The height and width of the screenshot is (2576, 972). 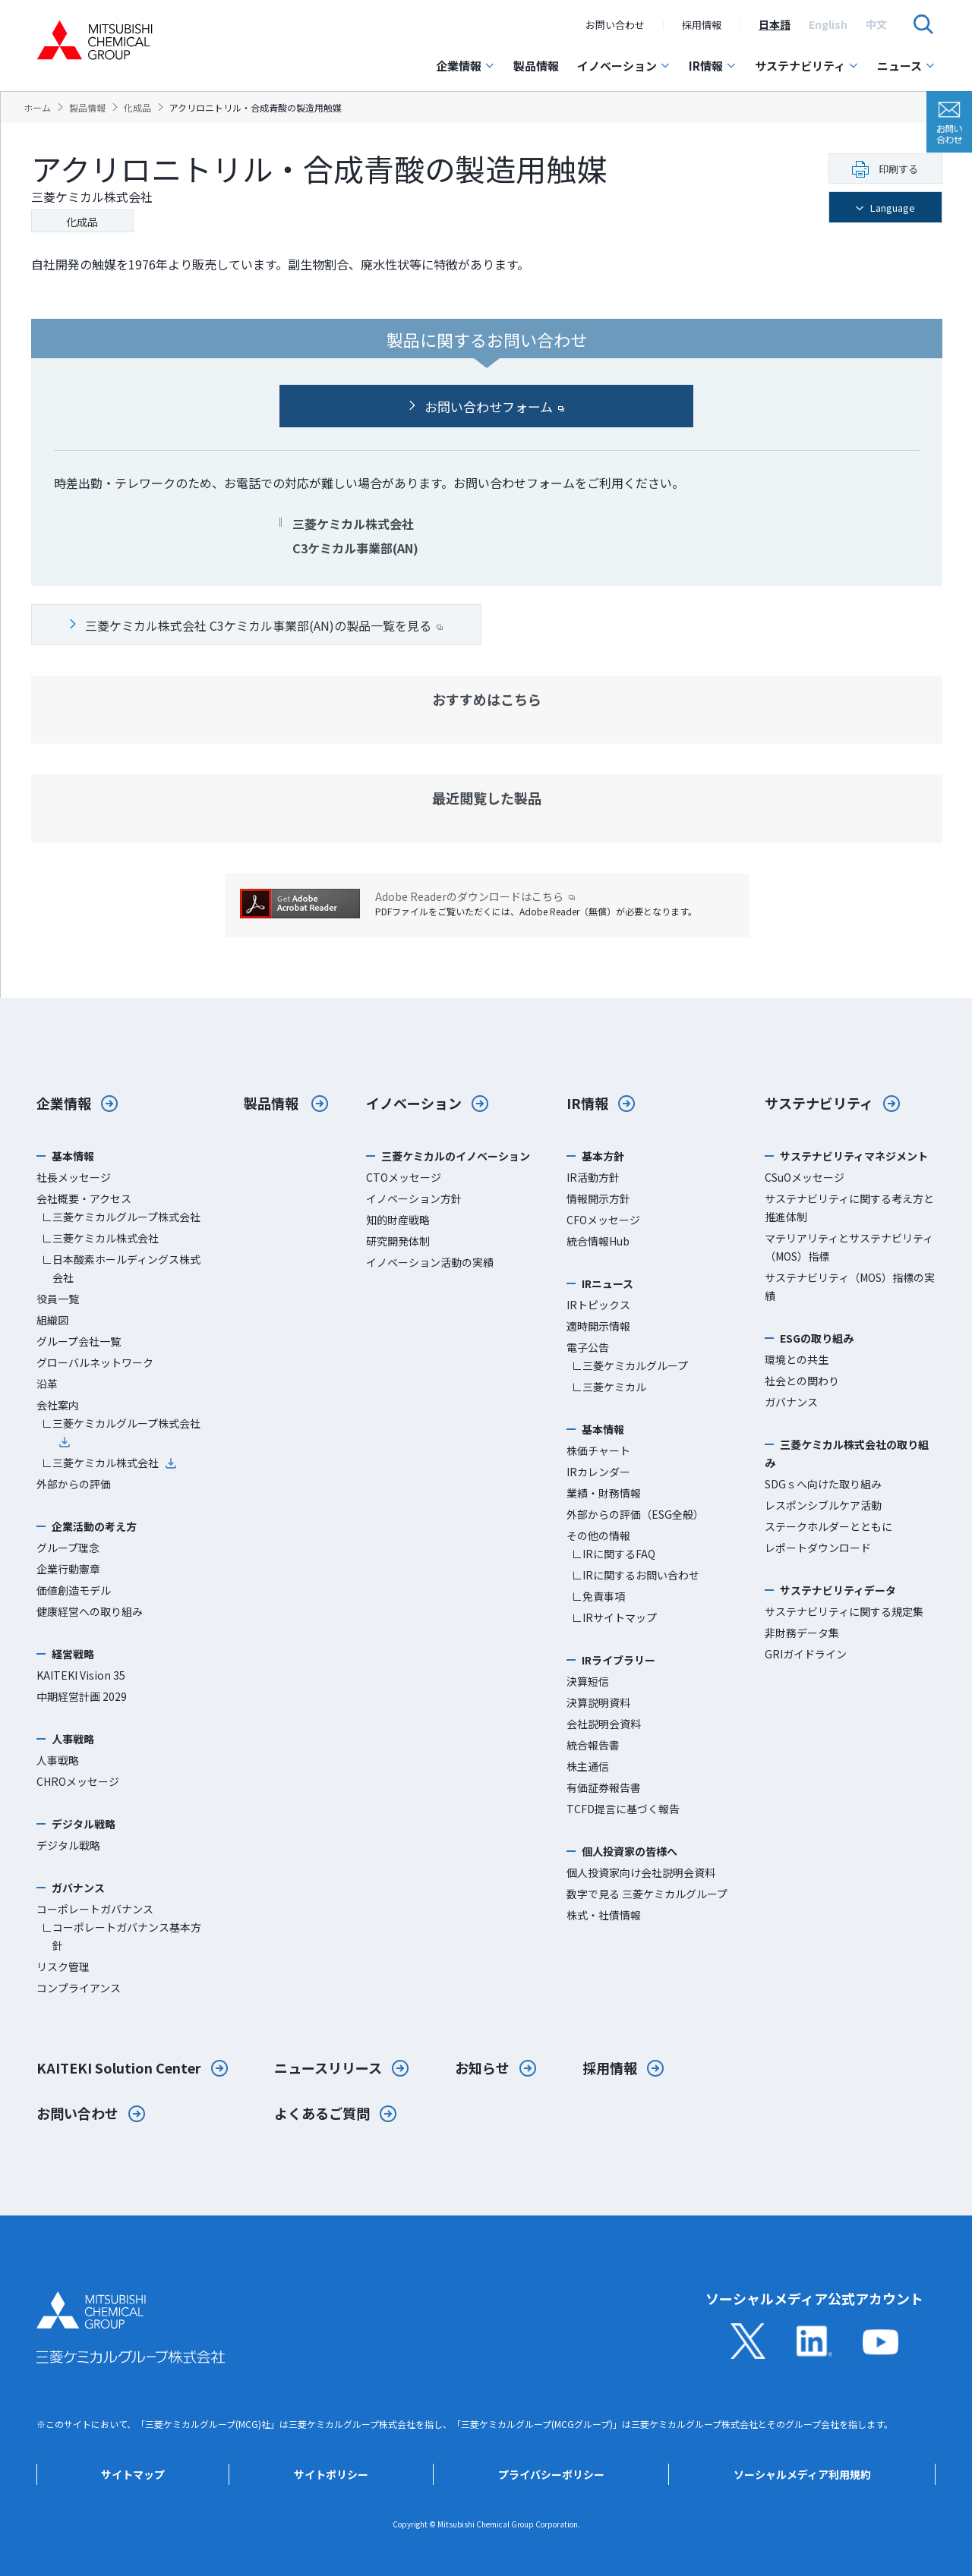 I want to click on ∟三菱ケミカルグループ, so click(x=630, y=1365).